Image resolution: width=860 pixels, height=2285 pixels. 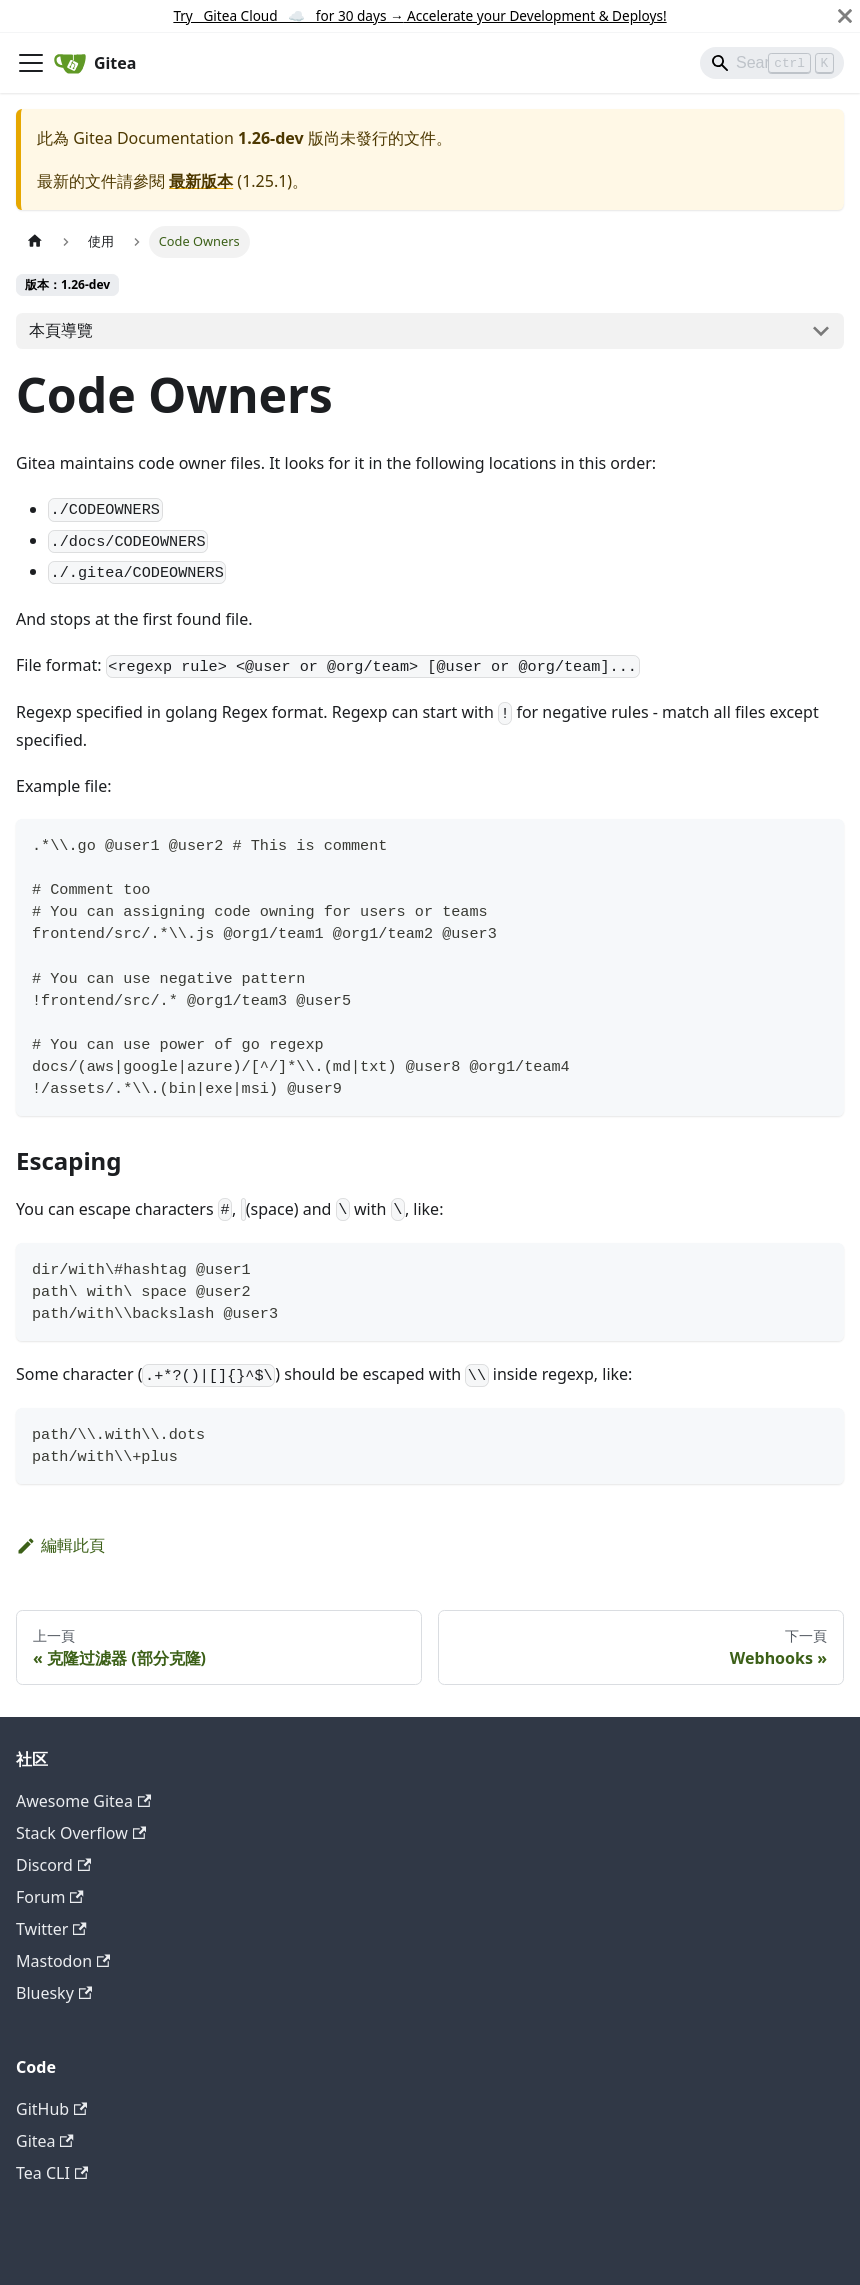 What do you see at coordinates (63, 1961) in the screenshot?
I see `Mastodon` at bounding box center [63, 1961].